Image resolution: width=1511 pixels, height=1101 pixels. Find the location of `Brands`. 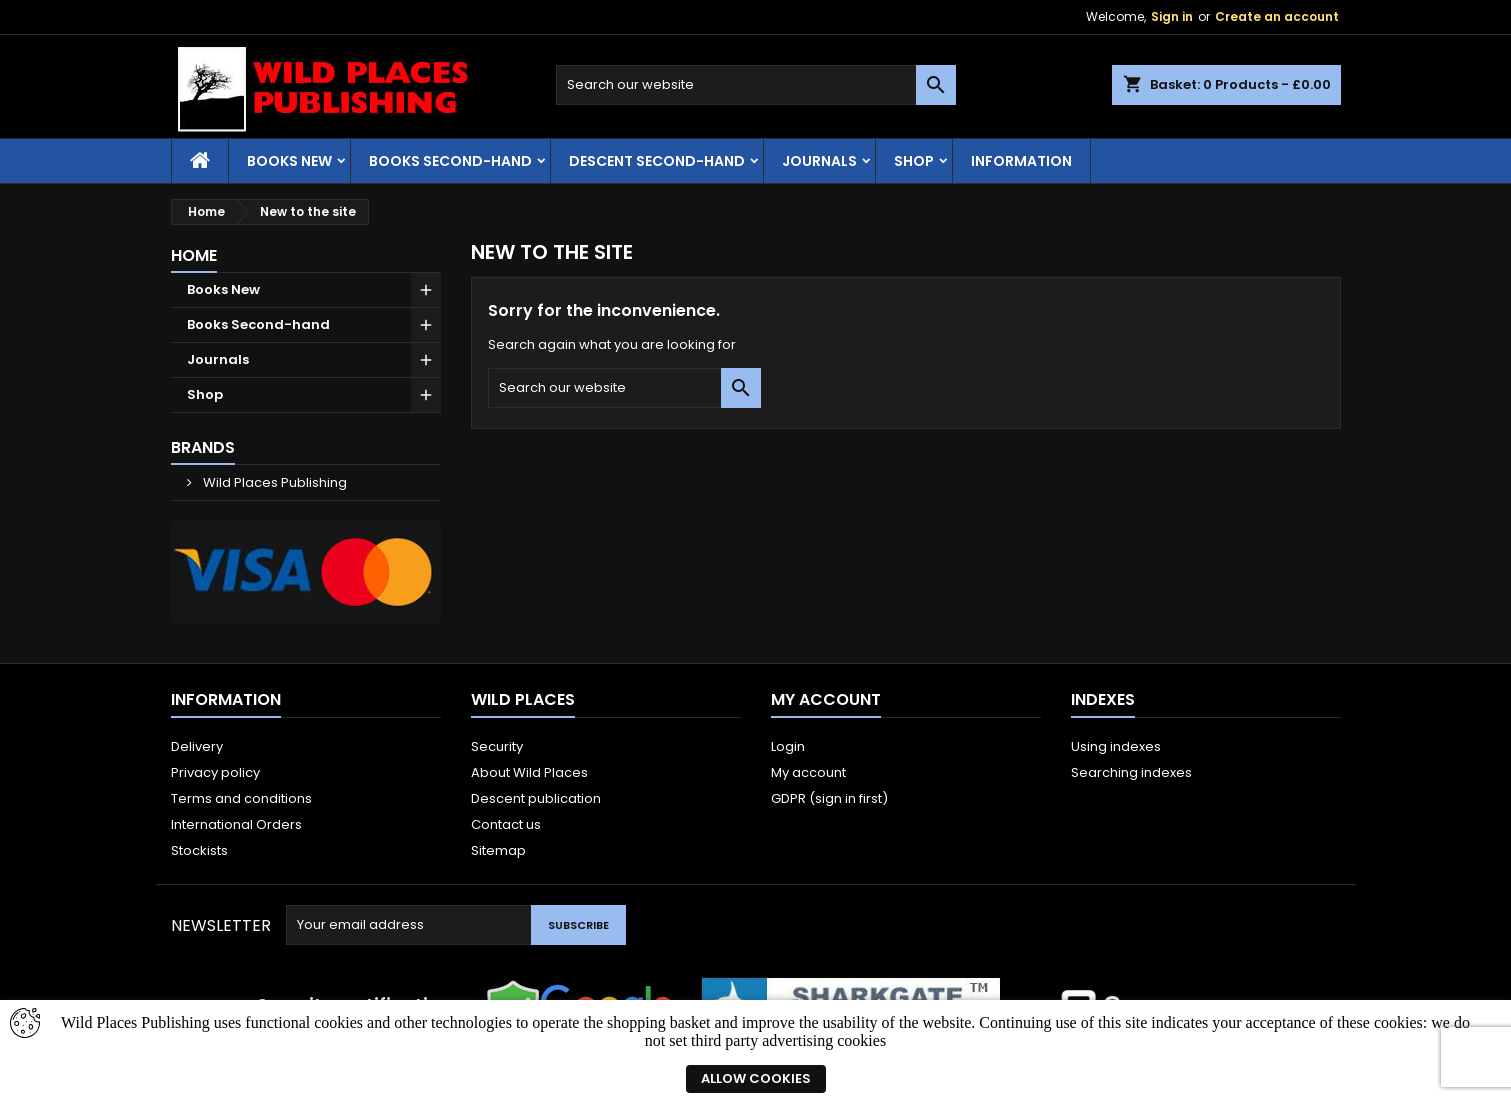

Brands is located at coordinates (203, 447).